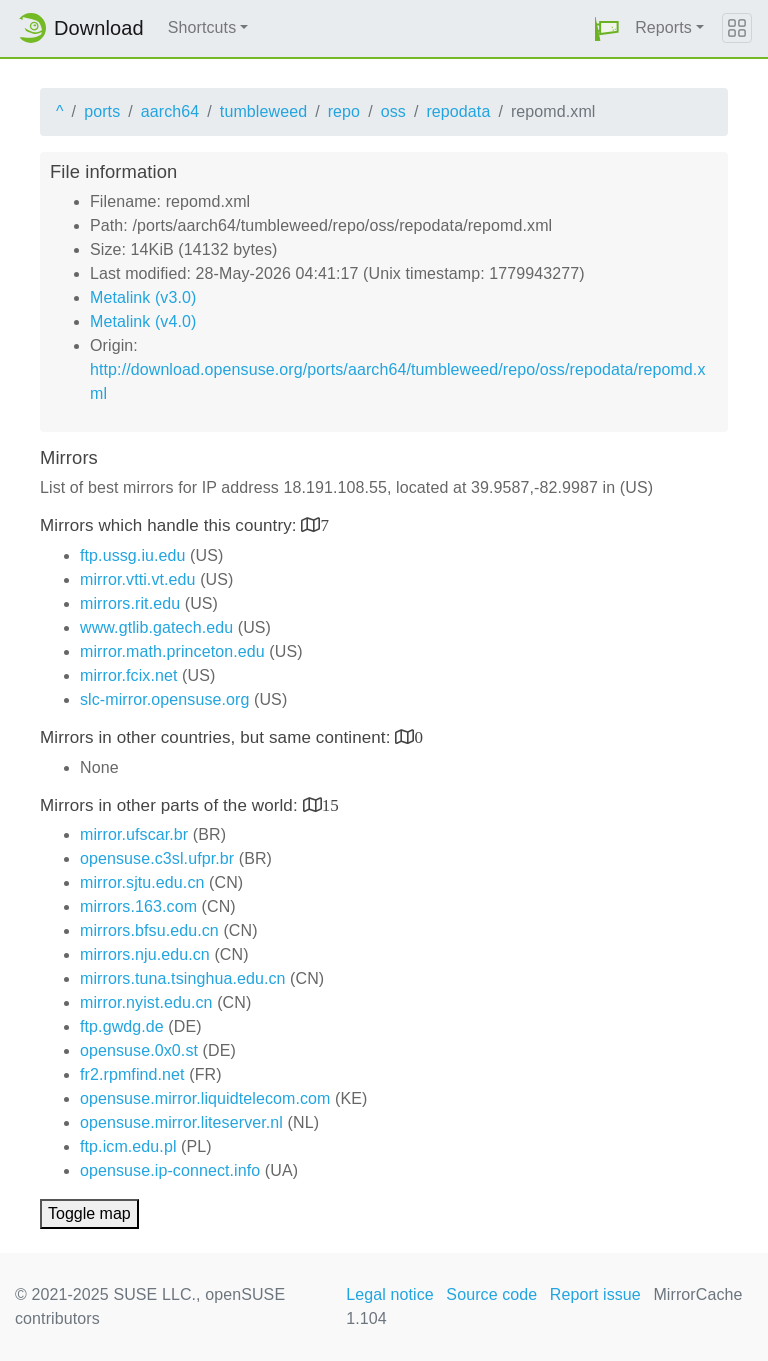  What do you see at coordinates (344, 111) in the screenshot?
I see `repo` at bounding box center [344, 111].